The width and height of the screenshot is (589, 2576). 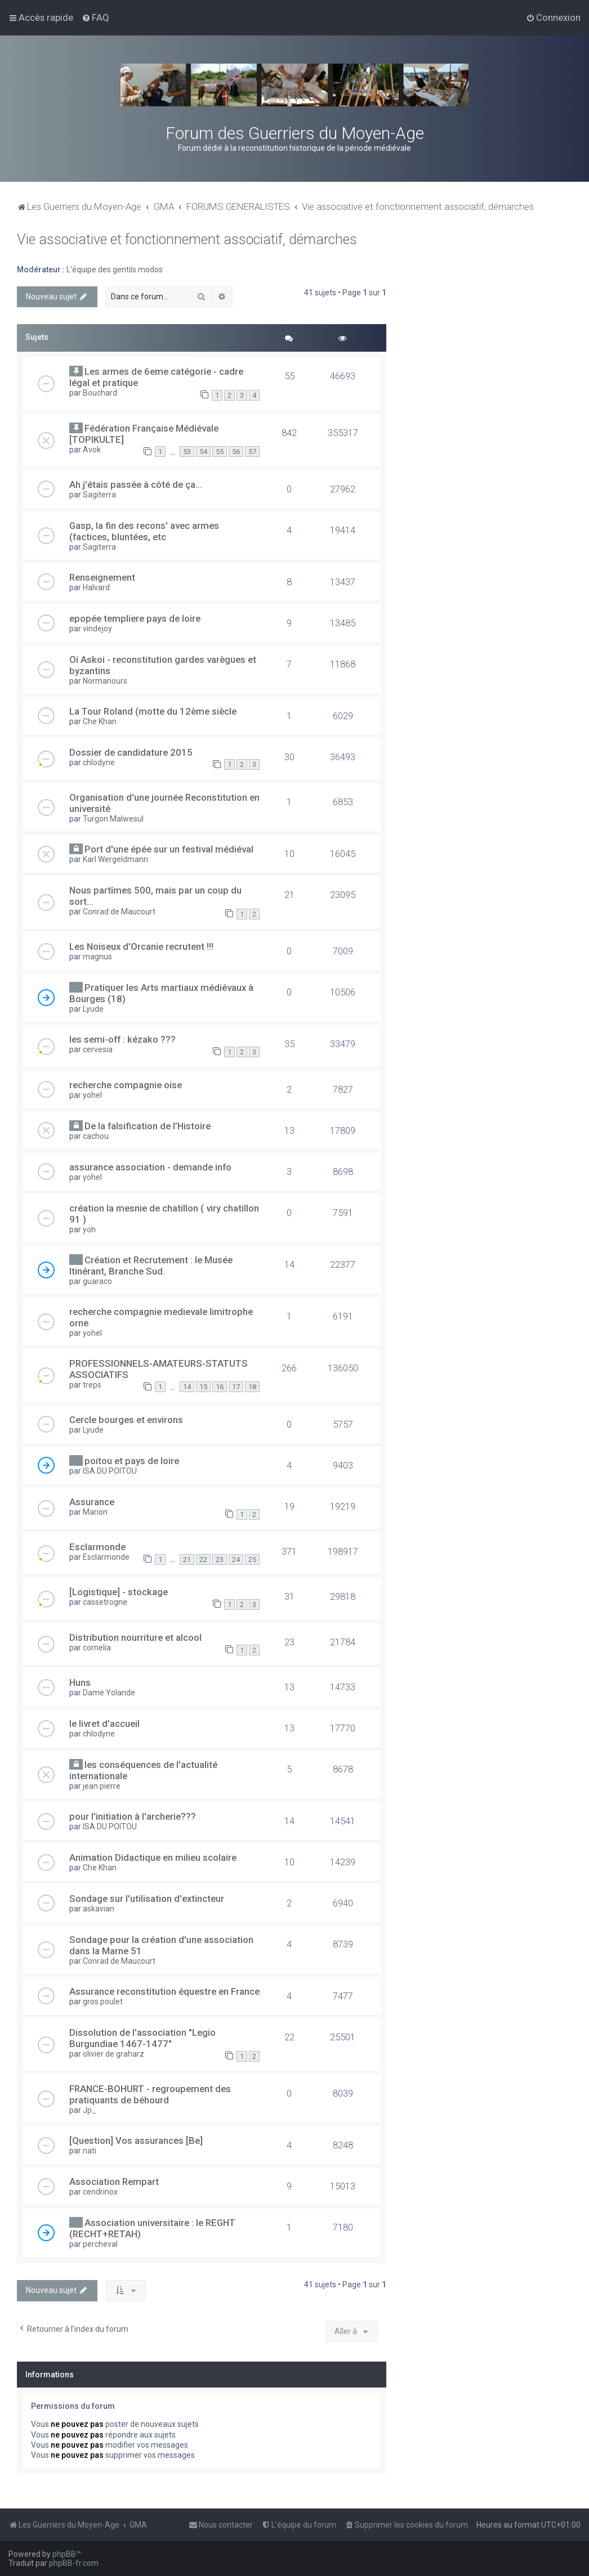 I want to click on cornelia, so click(x=97, y=1647).